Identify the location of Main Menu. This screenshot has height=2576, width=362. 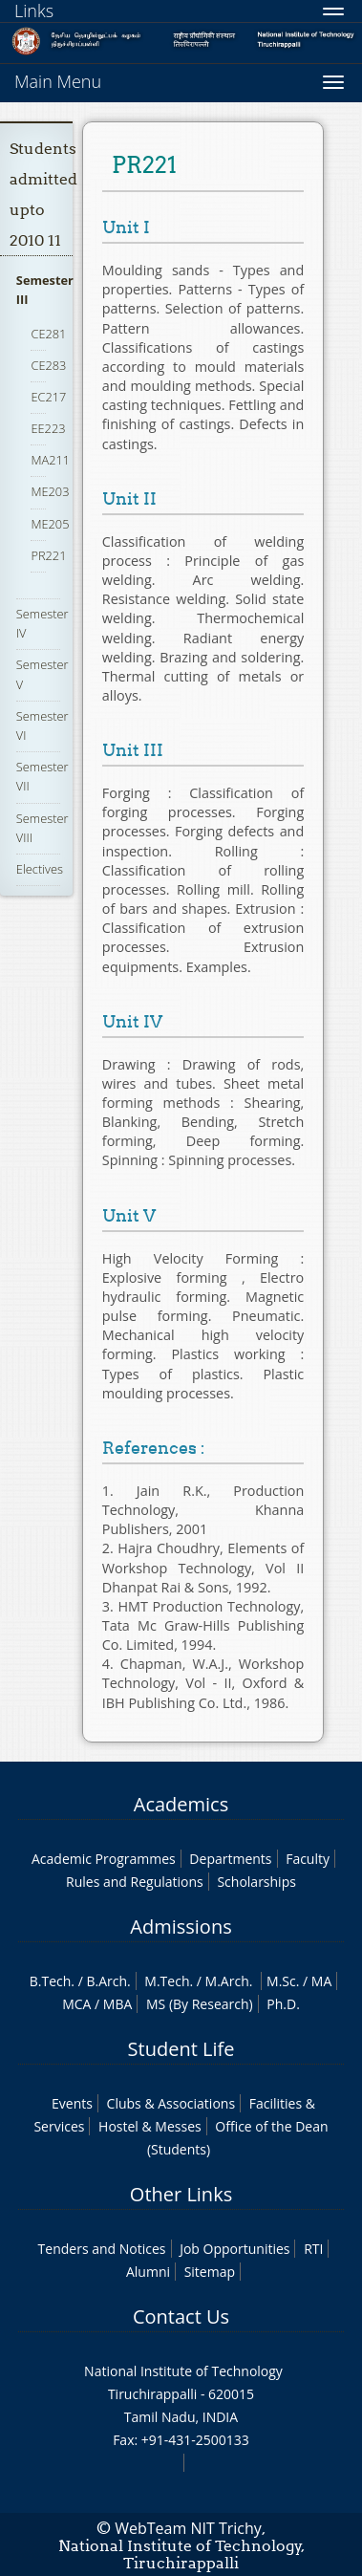
(57, 81).